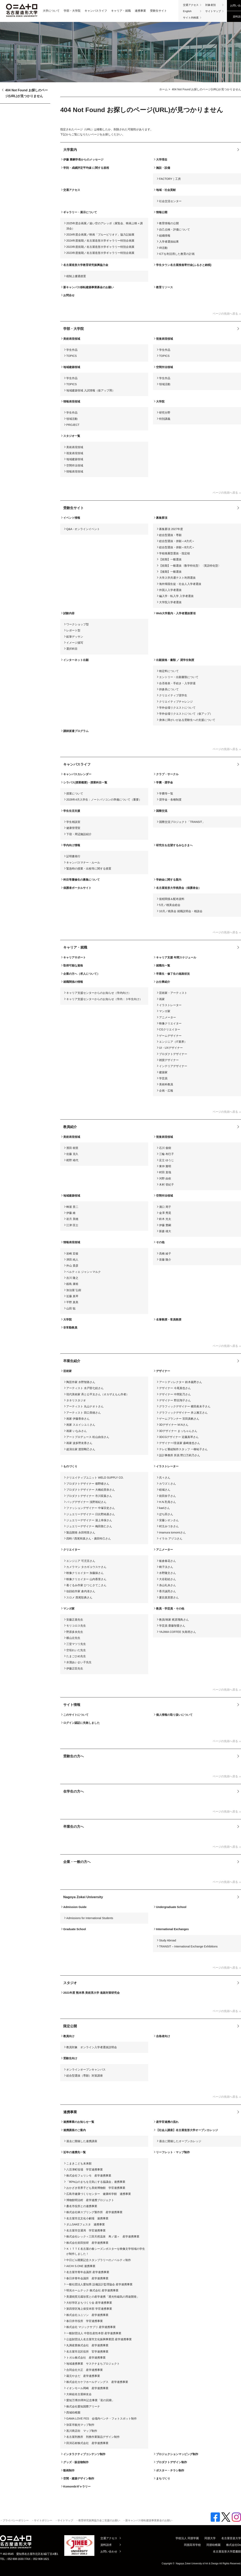 This screenshot has height=2576, width=241. Describe the element at coordinates (192, 2544) in the screenshot. I see `同朋高等学校` at that location.